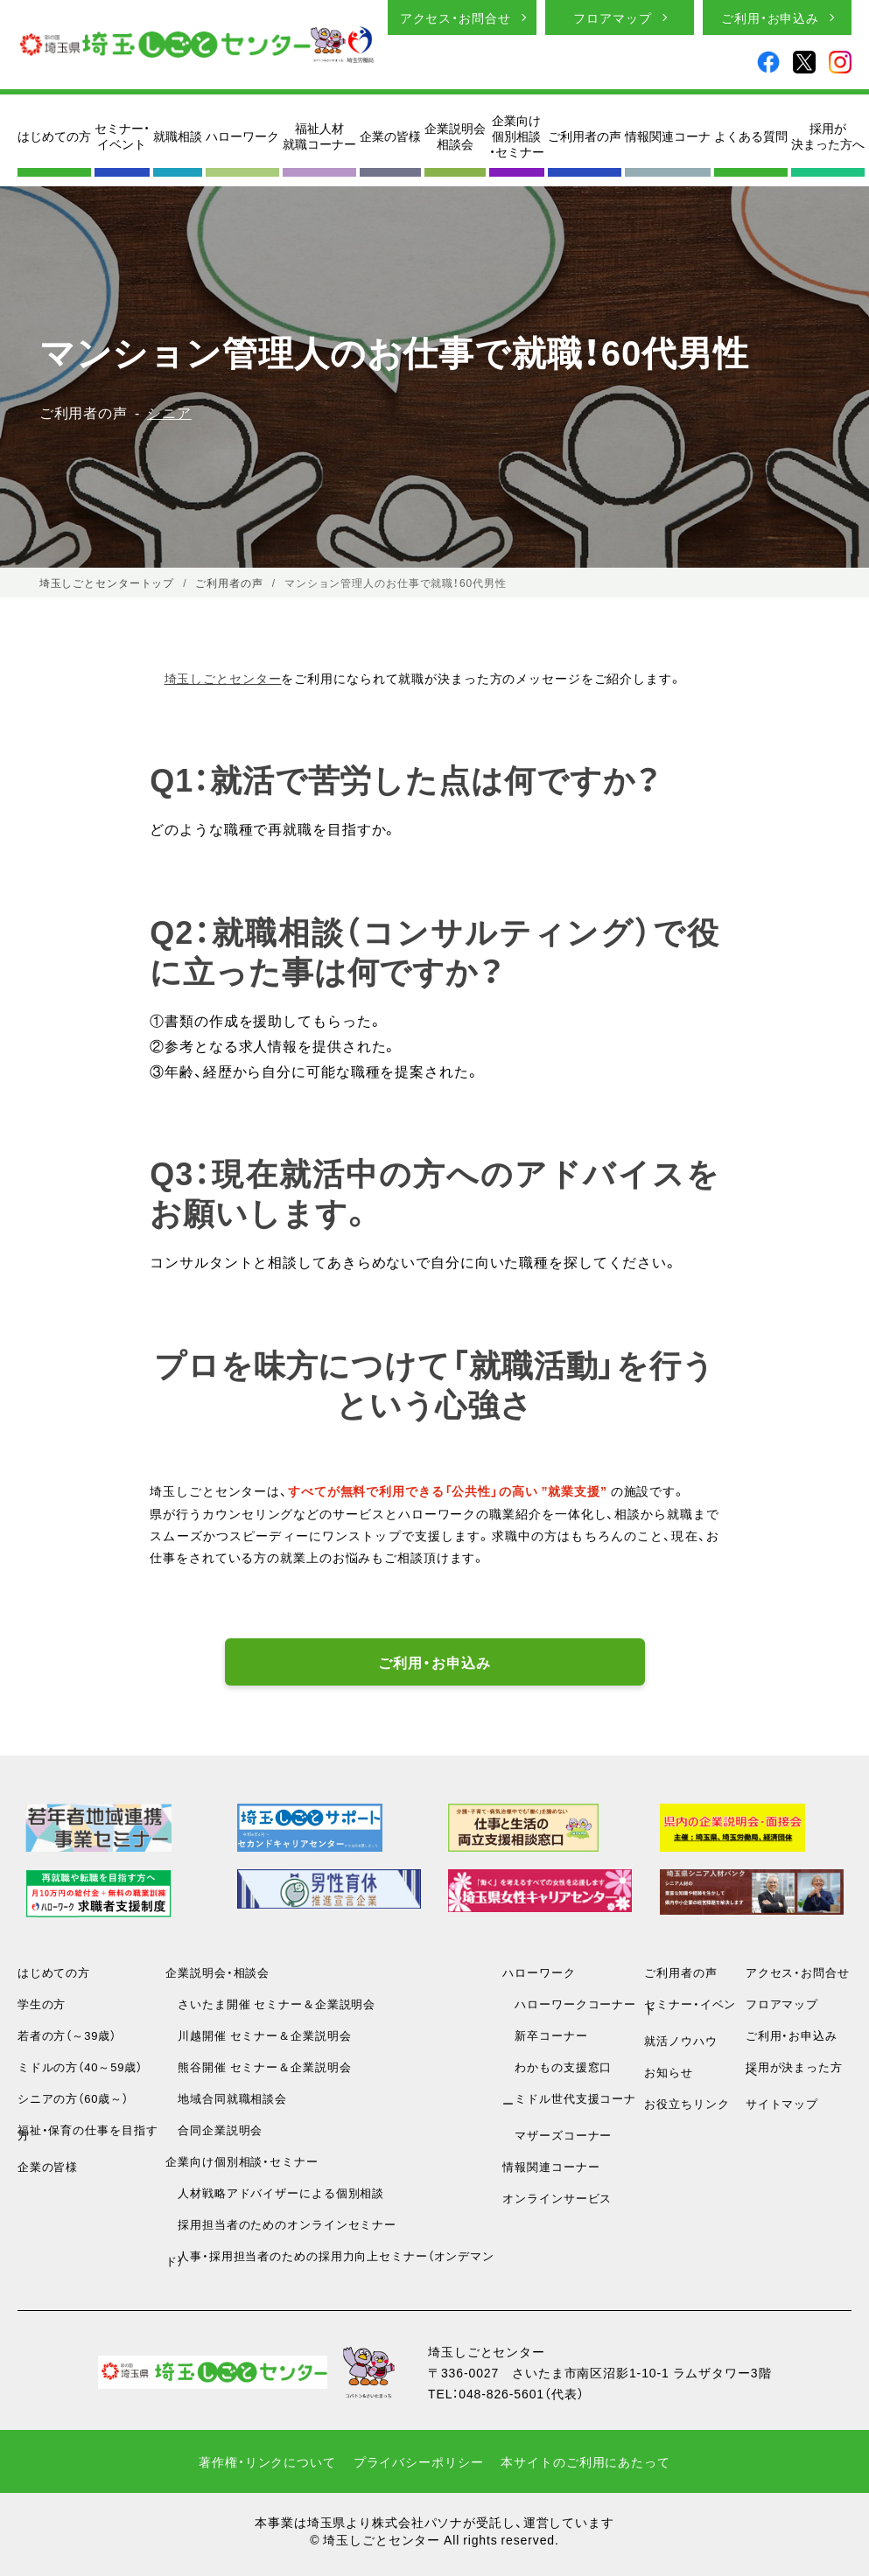  What do you see at coordinates (612, 17) in the screenshot?
I see `フロアマップ` at bounding box center [612, 17].